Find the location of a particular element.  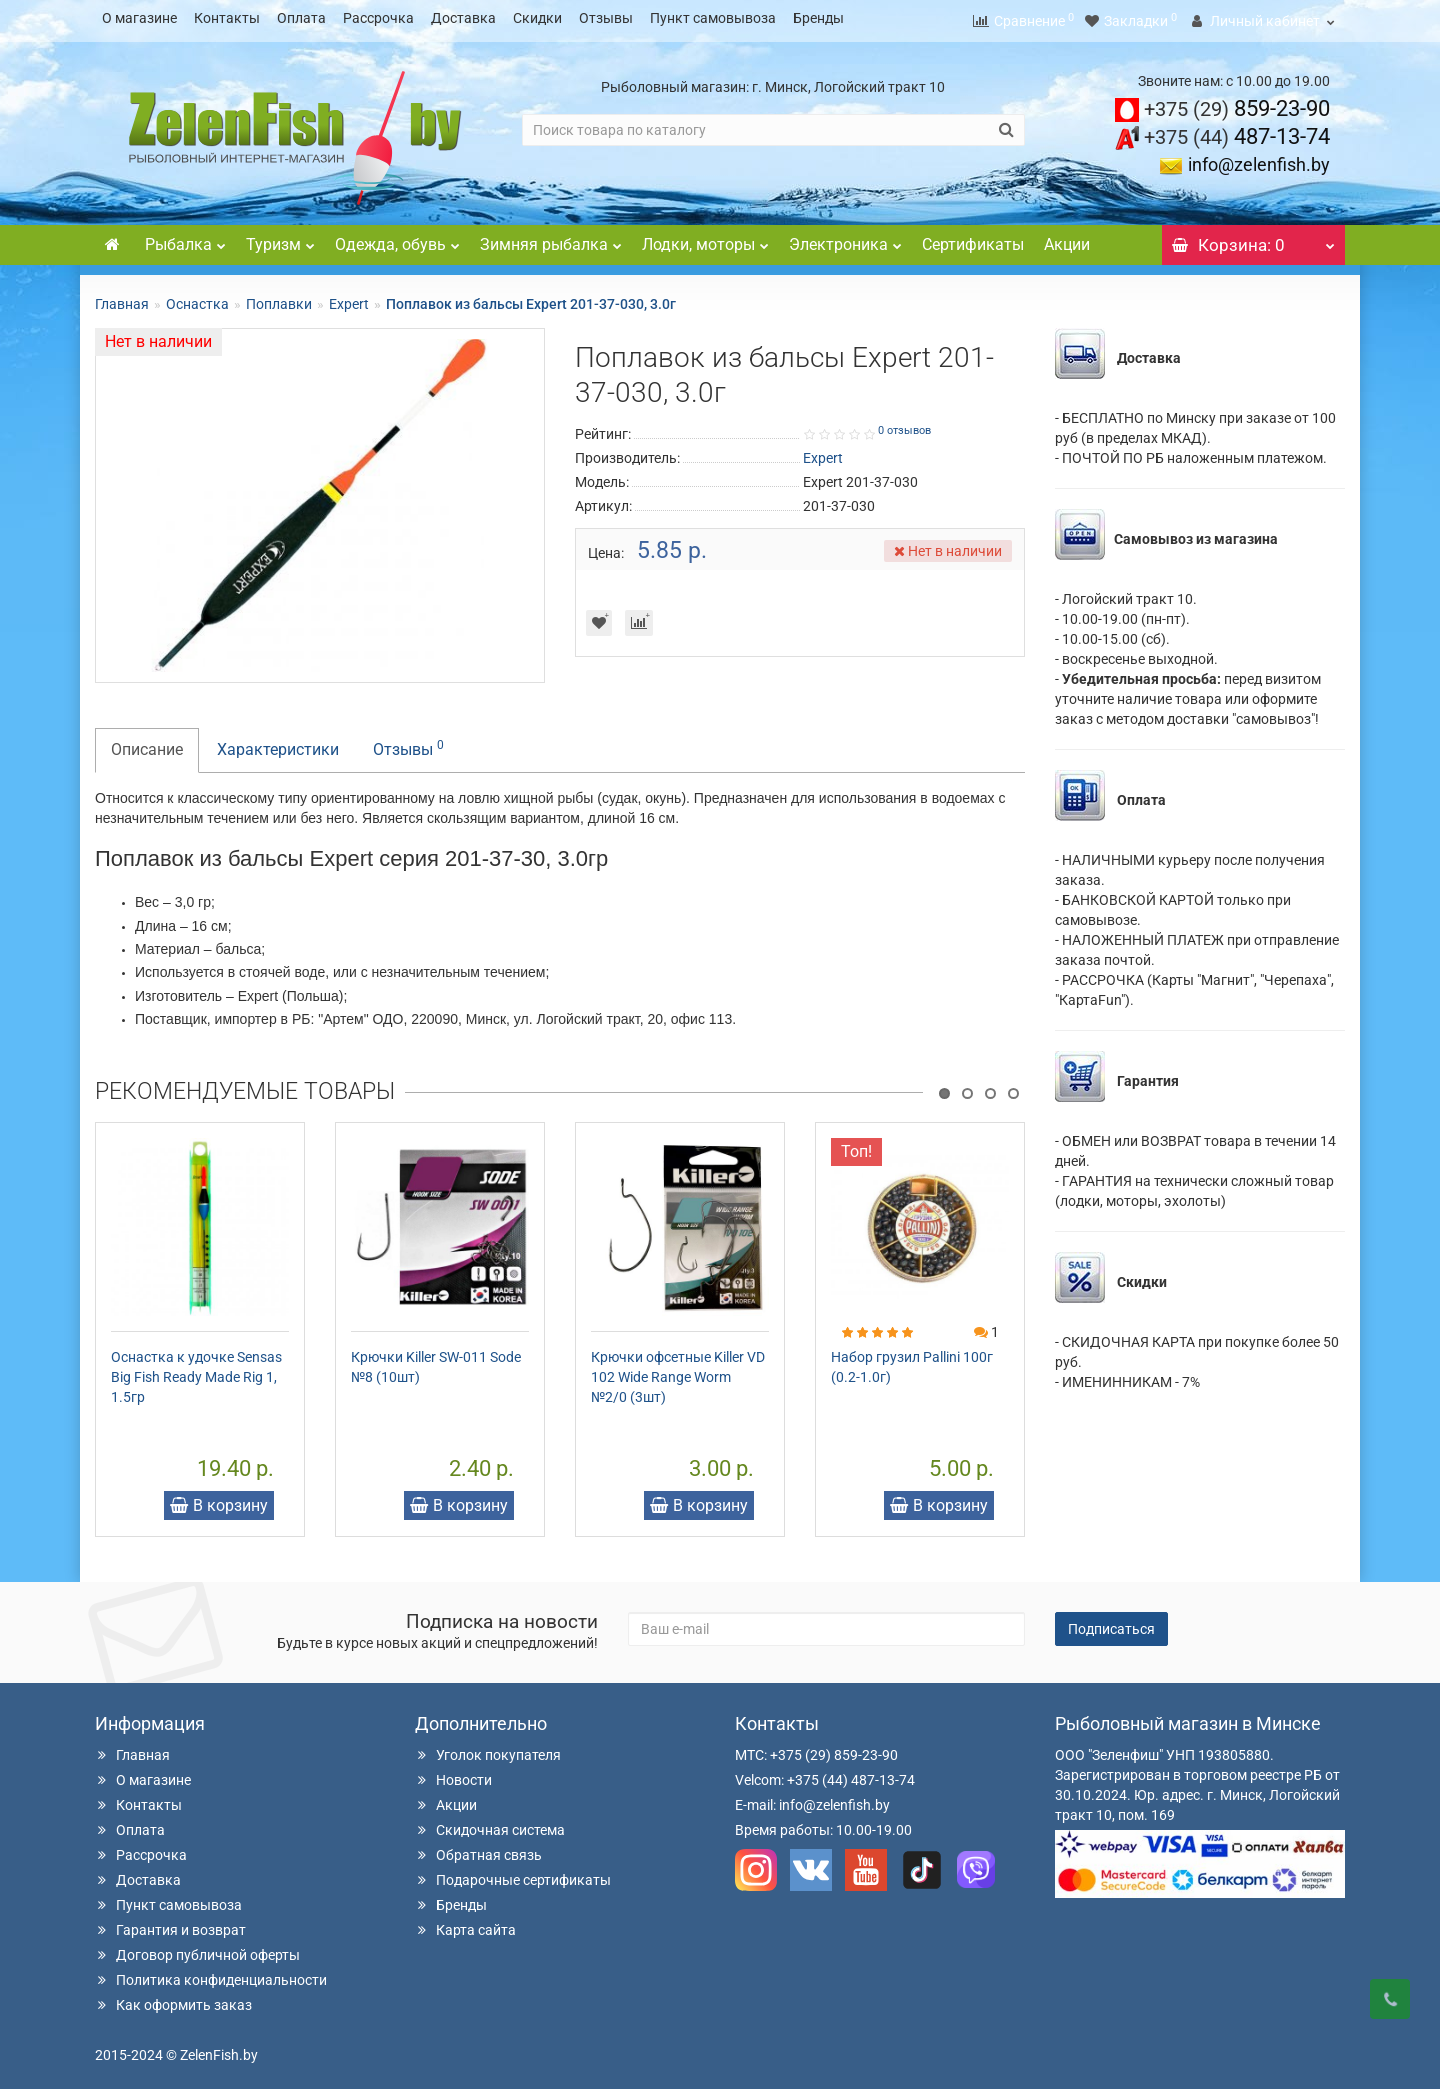

Гарантия и возврат is located at coordinates (170, 1924).